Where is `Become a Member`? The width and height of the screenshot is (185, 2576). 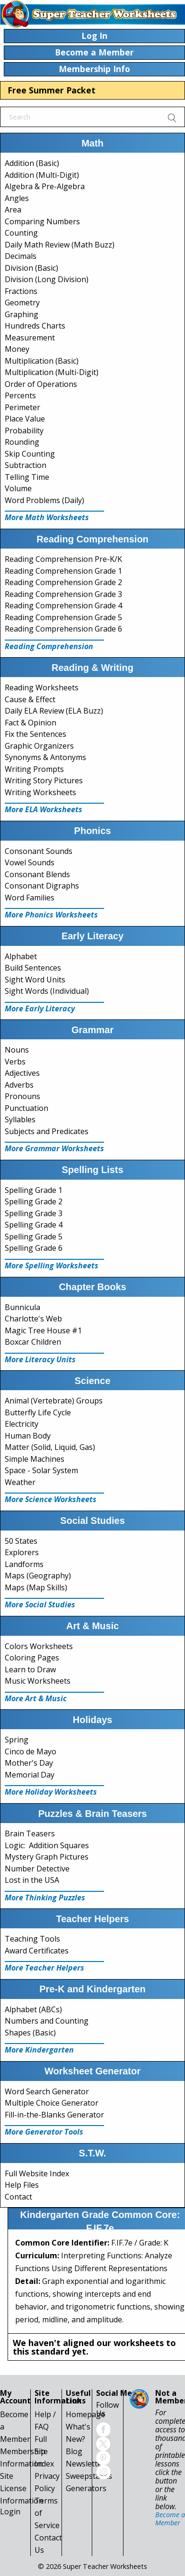
Become a Member is located at coordinates (170, 2518).